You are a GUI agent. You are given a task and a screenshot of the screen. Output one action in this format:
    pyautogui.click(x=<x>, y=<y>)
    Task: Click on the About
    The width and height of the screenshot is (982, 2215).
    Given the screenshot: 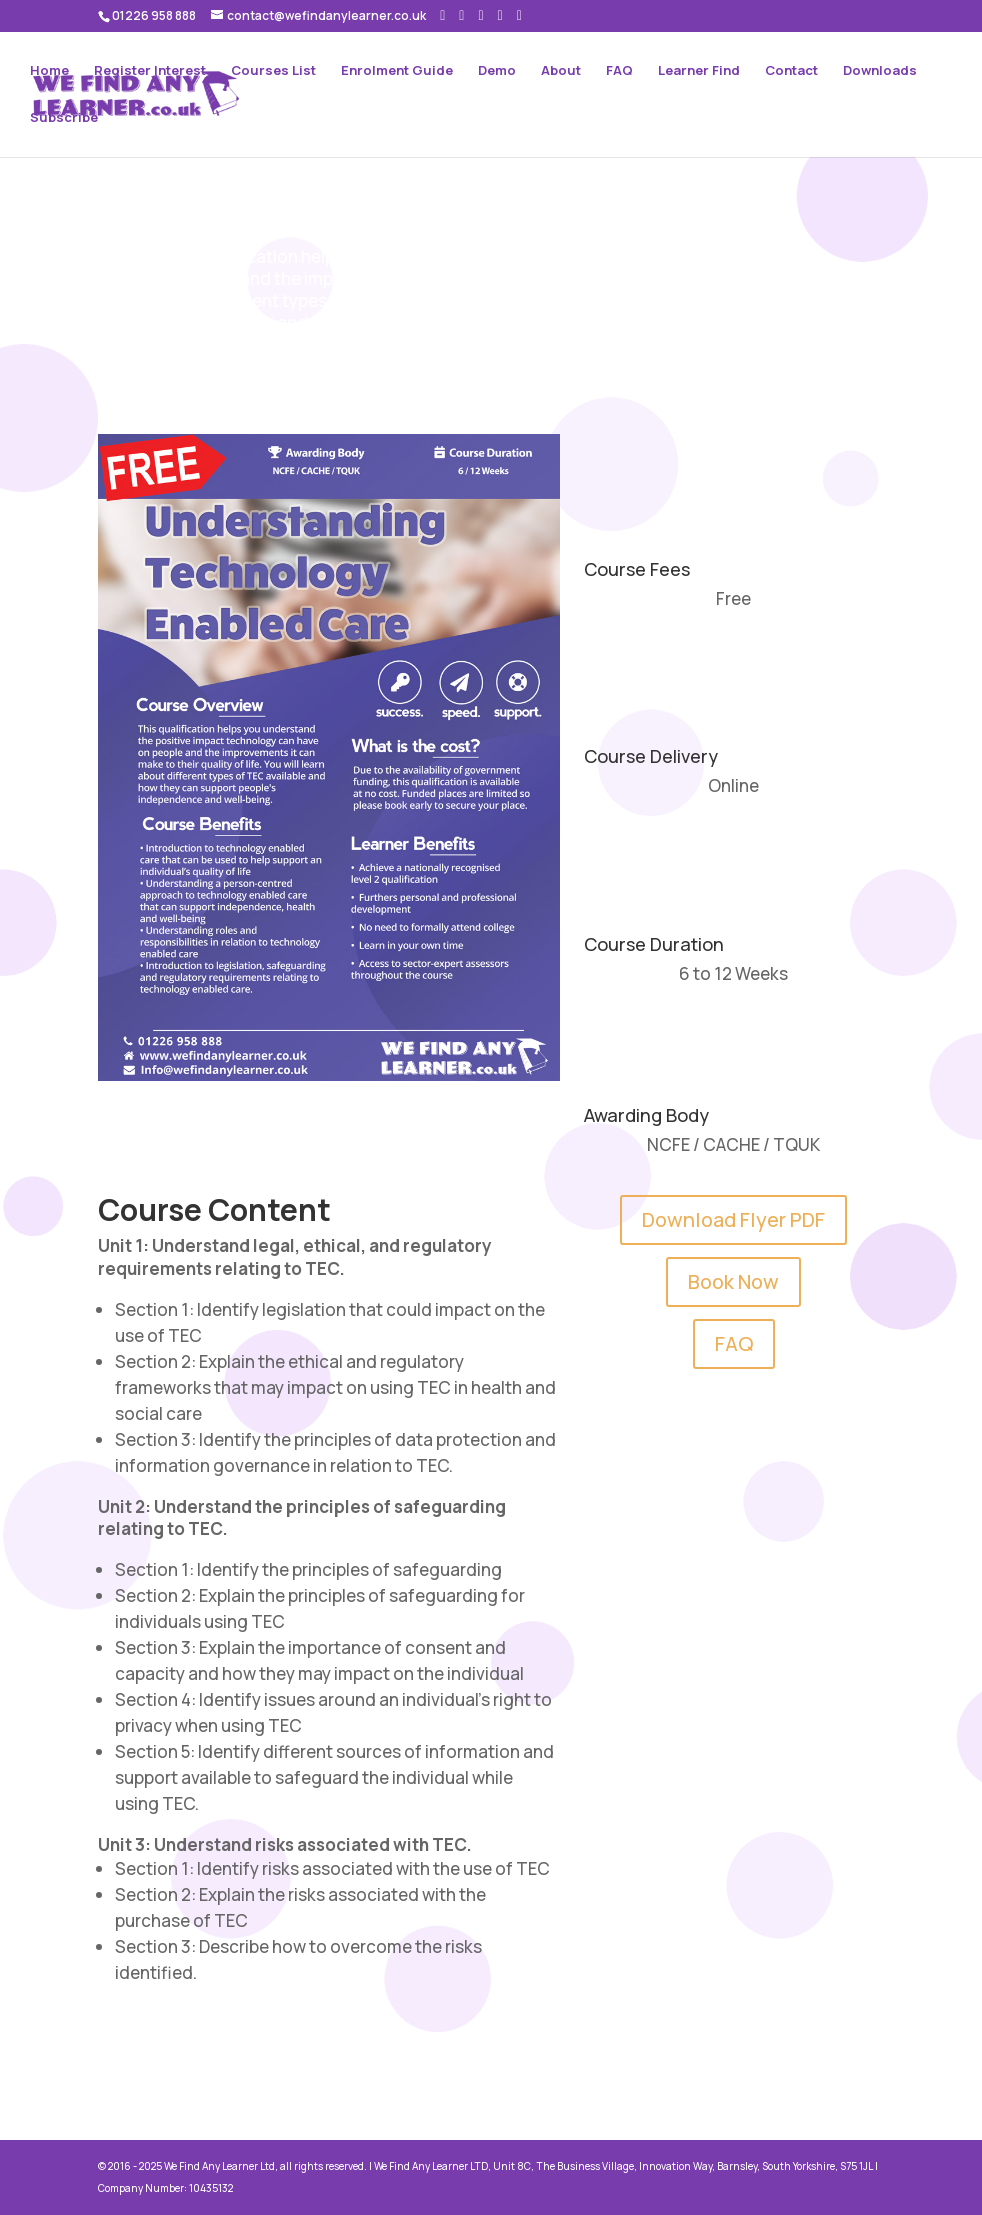 What is the action you would take?
    pyautogui.click(x=561, y=71)
    